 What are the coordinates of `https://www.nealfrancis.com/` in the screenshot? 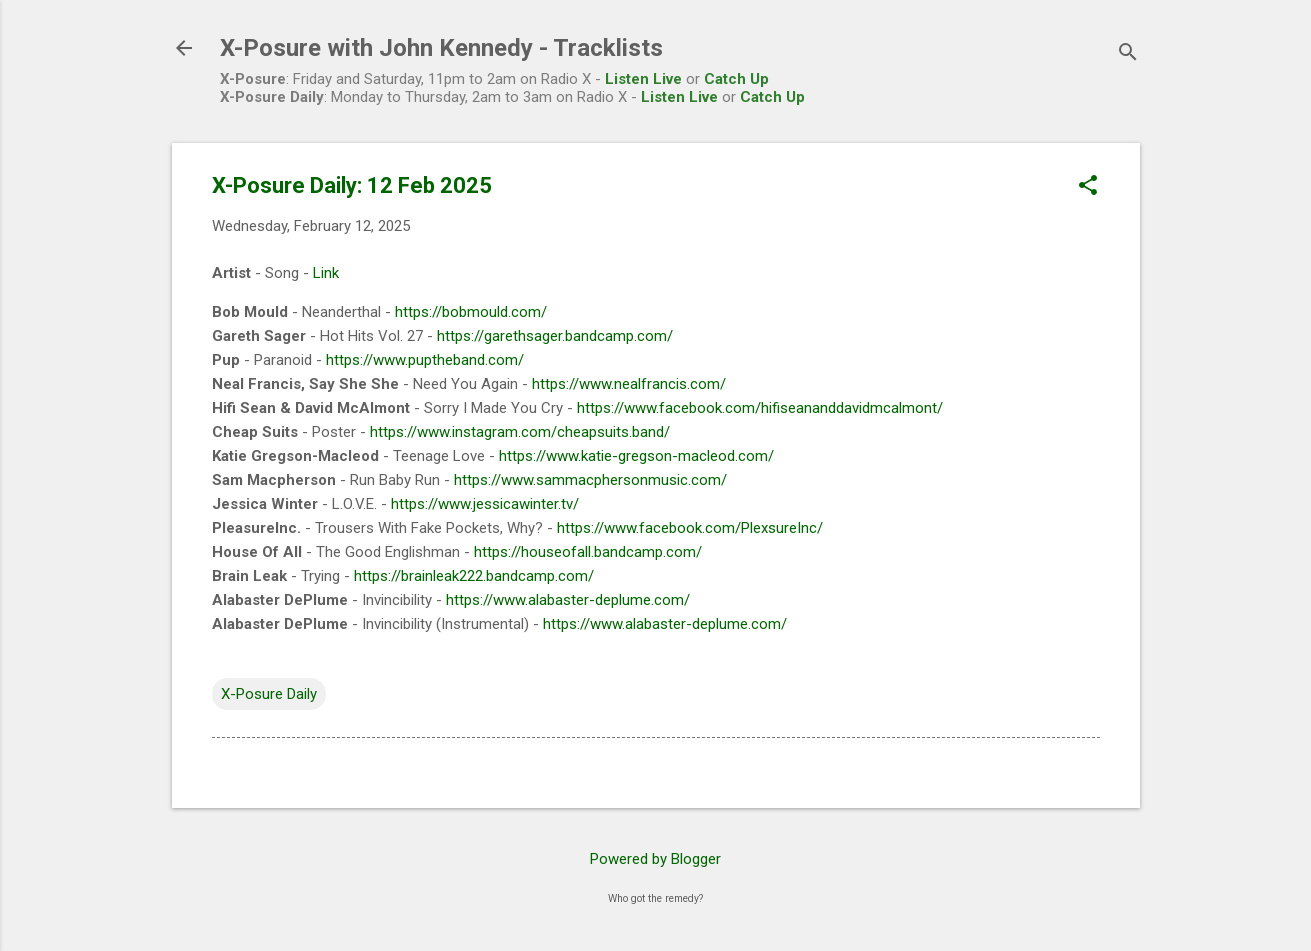 It's located at (629, 384).